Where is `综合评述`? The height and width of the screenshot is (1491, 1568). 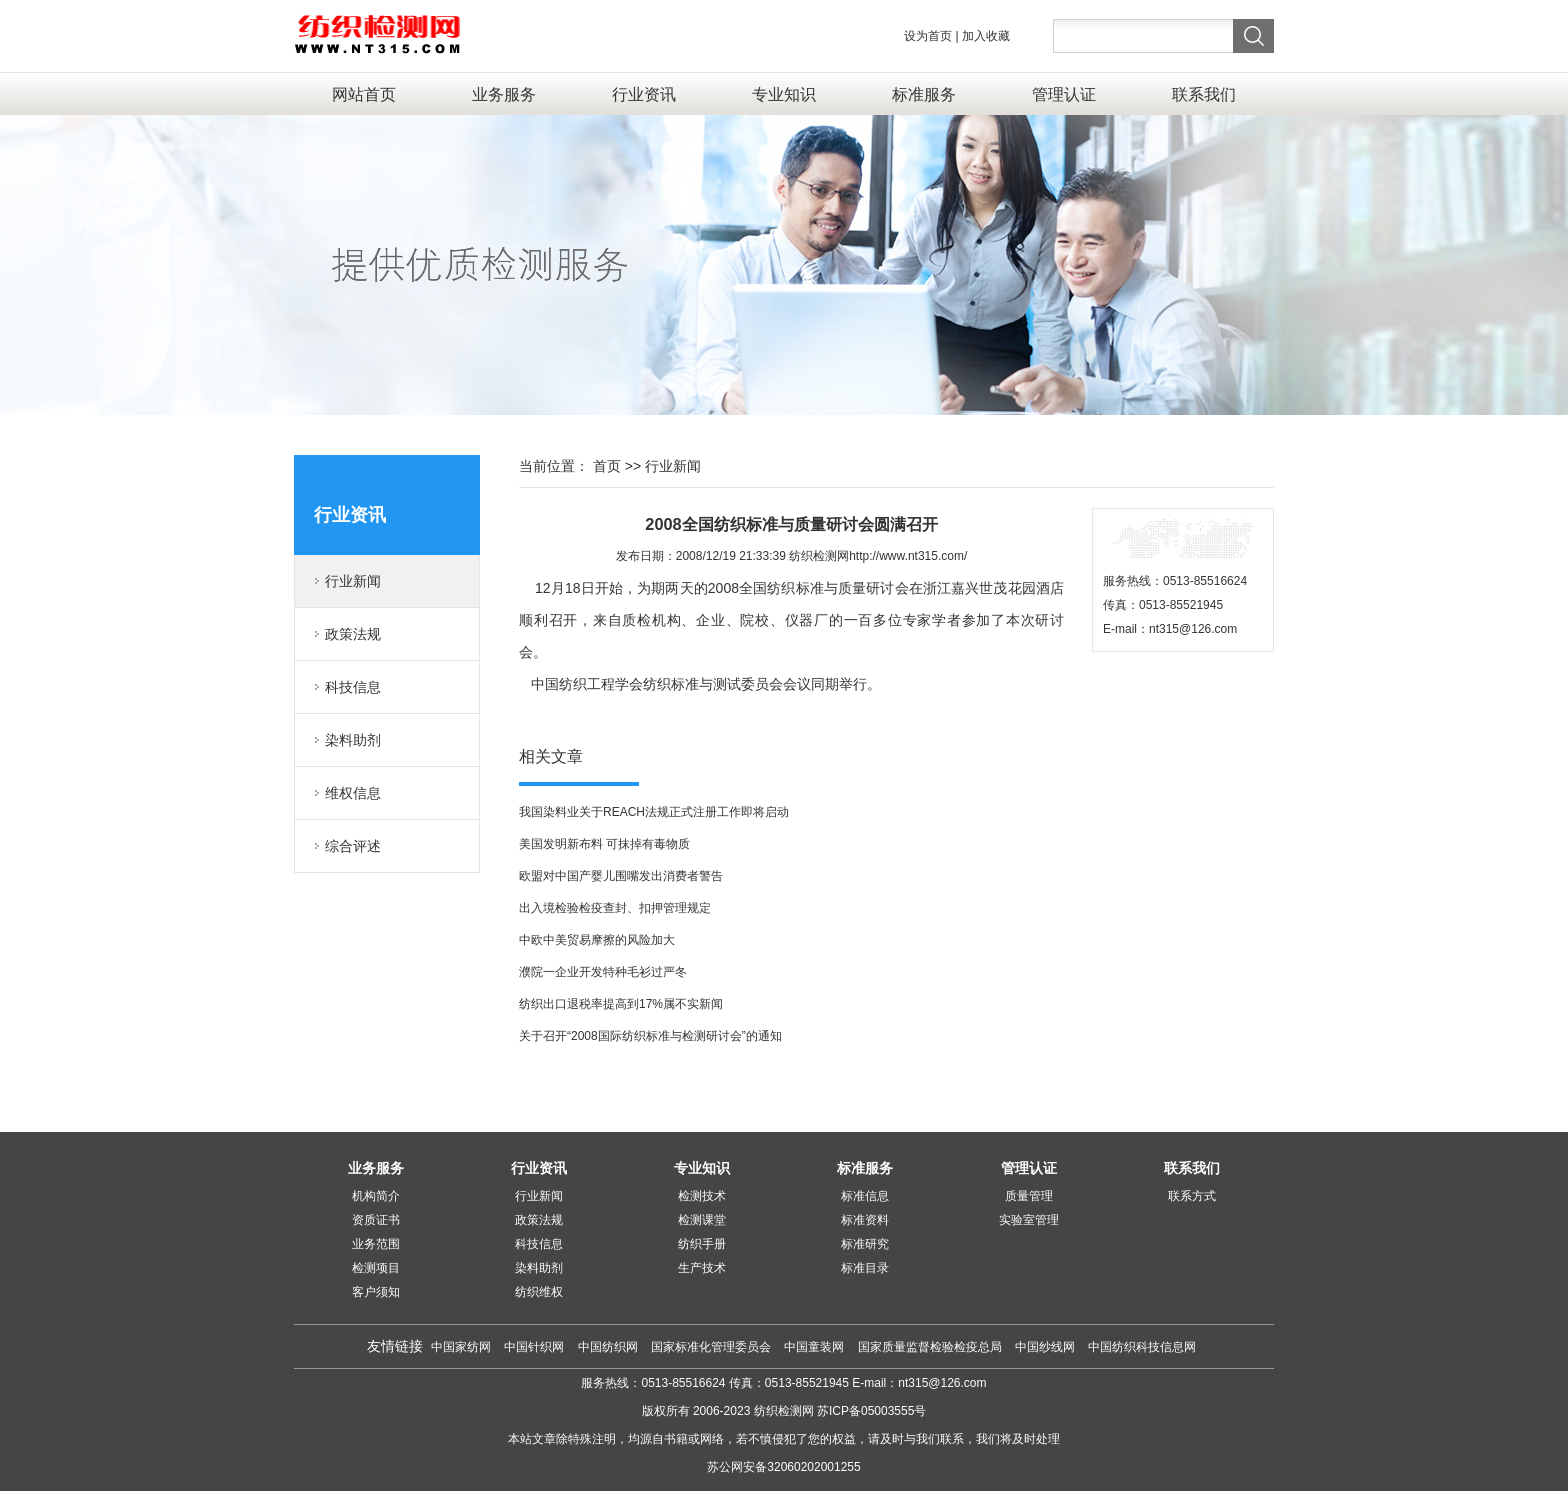 综合评述 is located at coordinates (353, 846).